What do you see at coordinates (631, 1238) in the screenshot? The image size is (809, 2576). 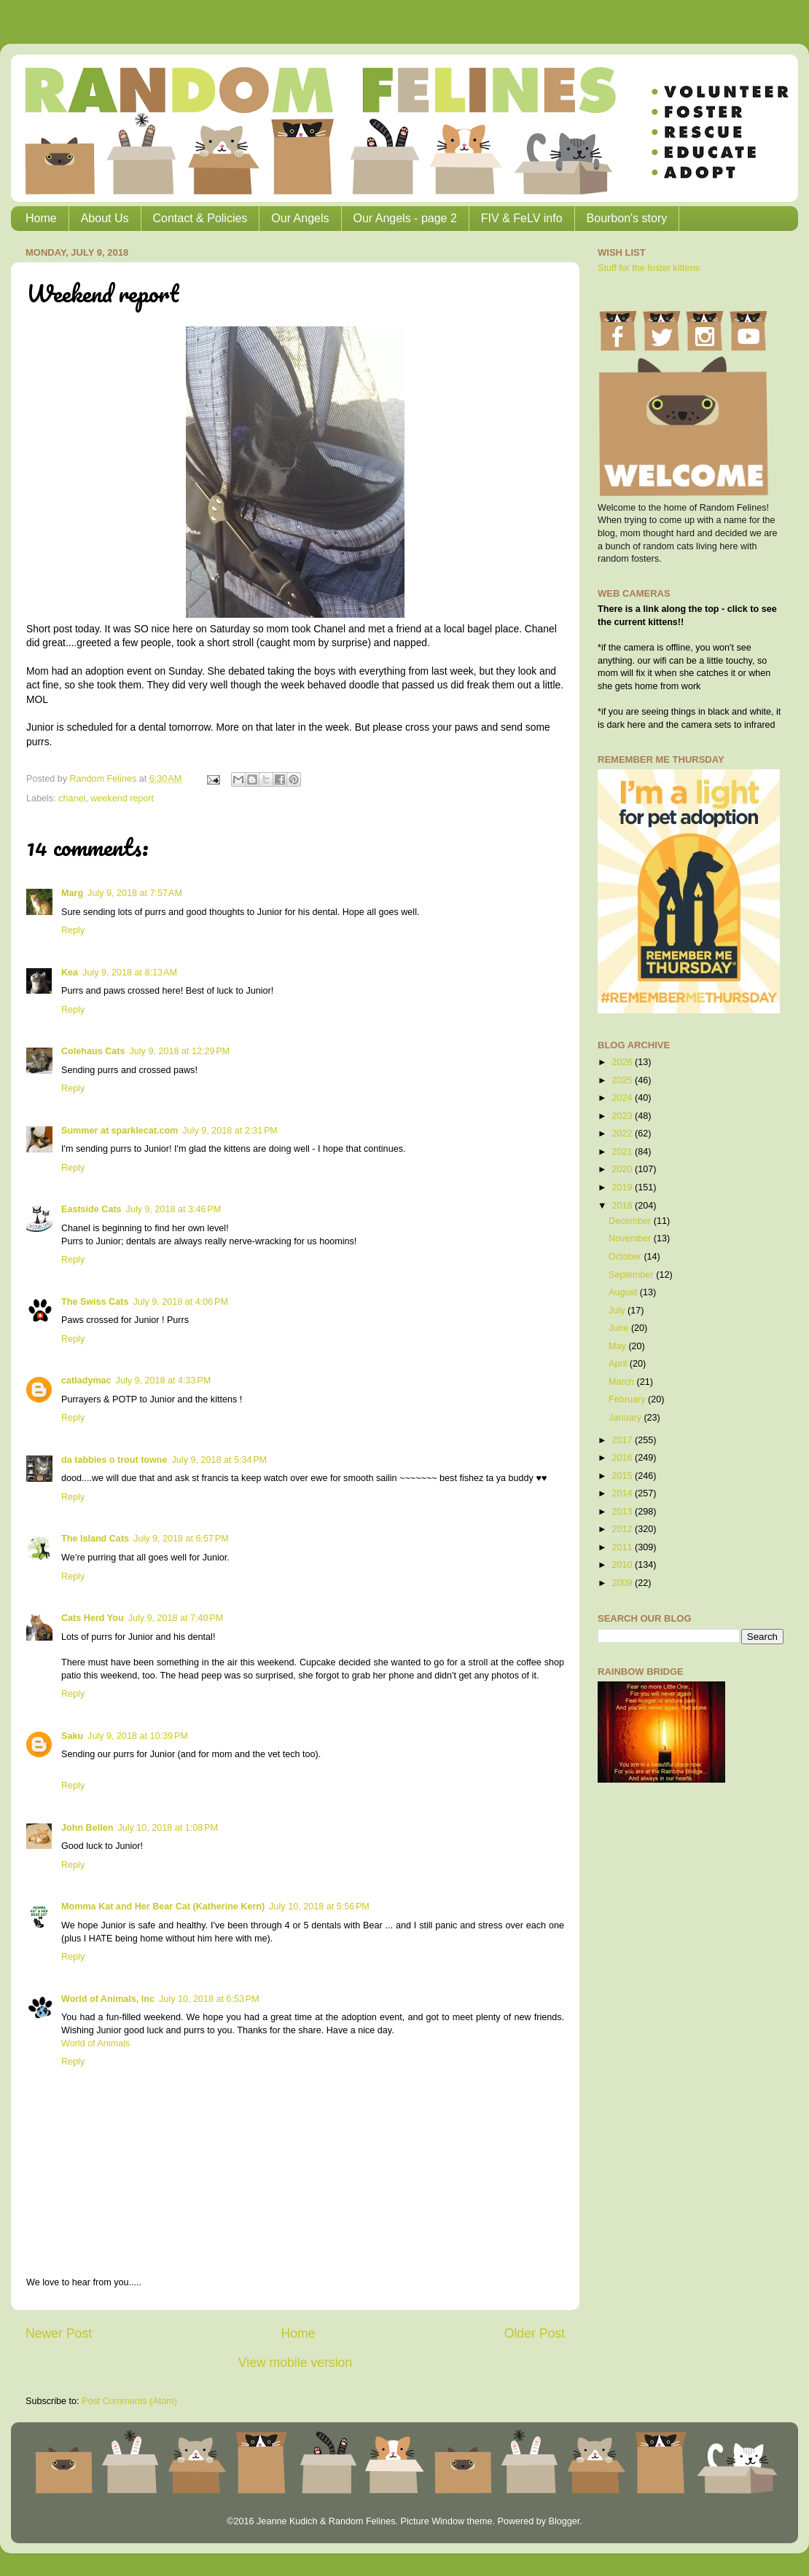 I see `November` at bounding box center [631, 1238].